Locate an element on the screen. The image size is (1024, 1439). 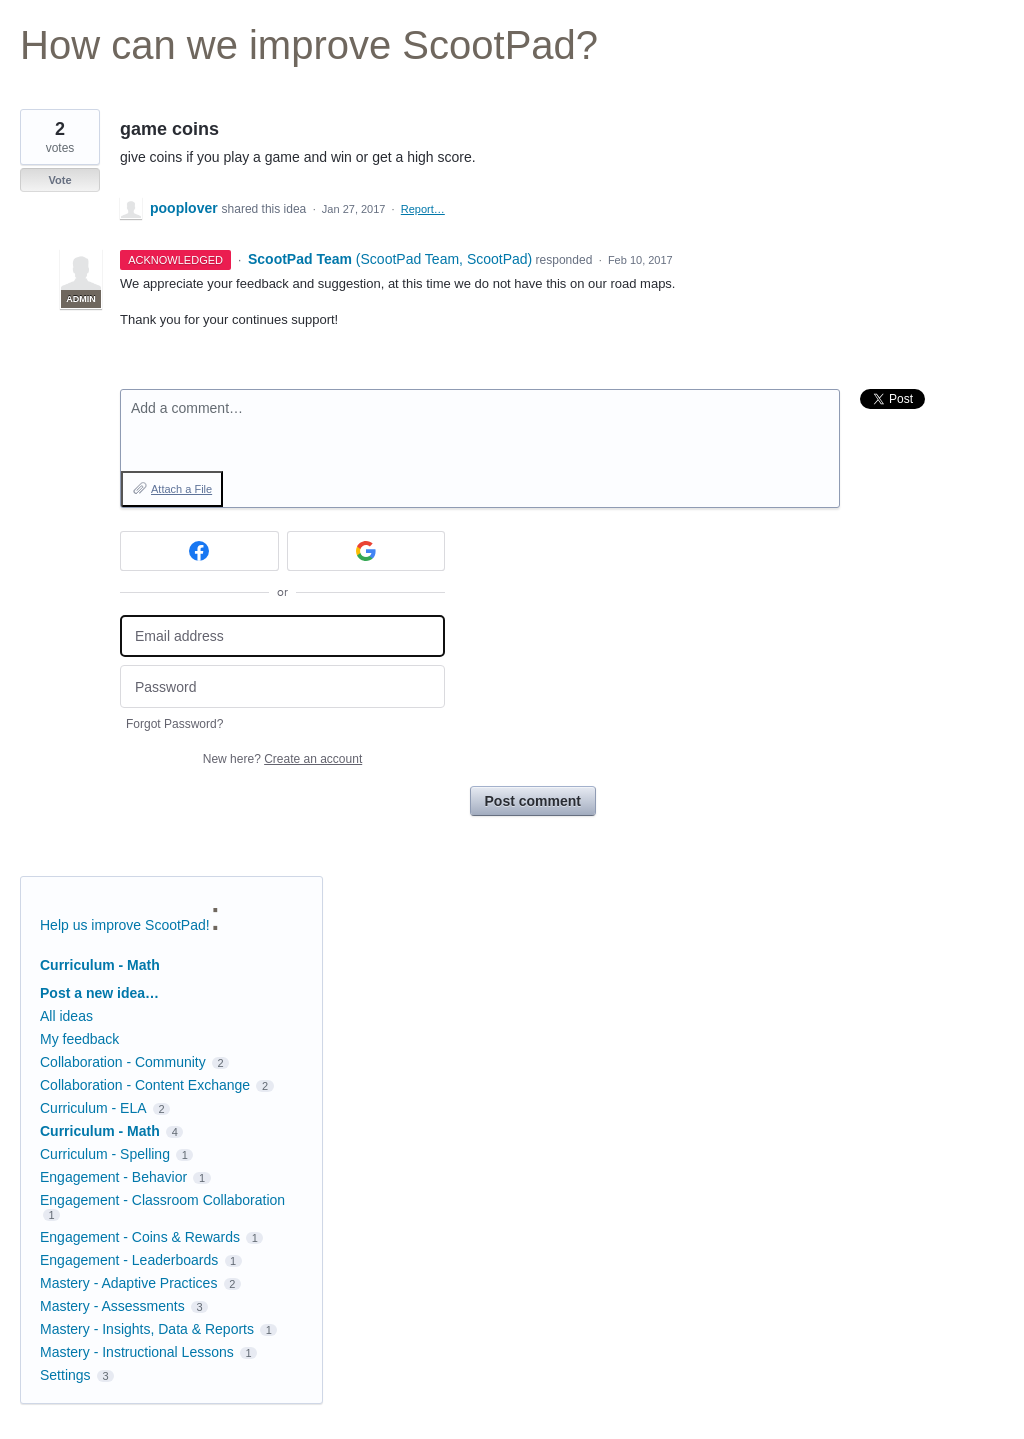
Mastery - Insights, Data & Reports is located at coordinates (147, 1329).